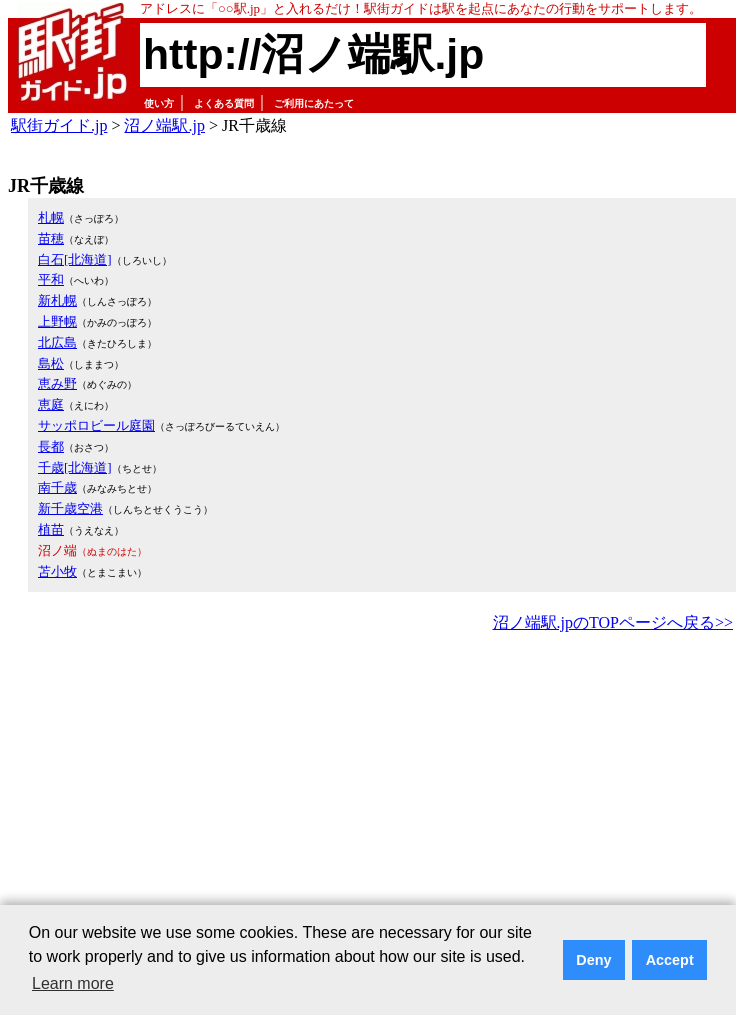  Describe the element at coordinates (70, 508) in the screenshot. I see `新千歳空港` at that location.